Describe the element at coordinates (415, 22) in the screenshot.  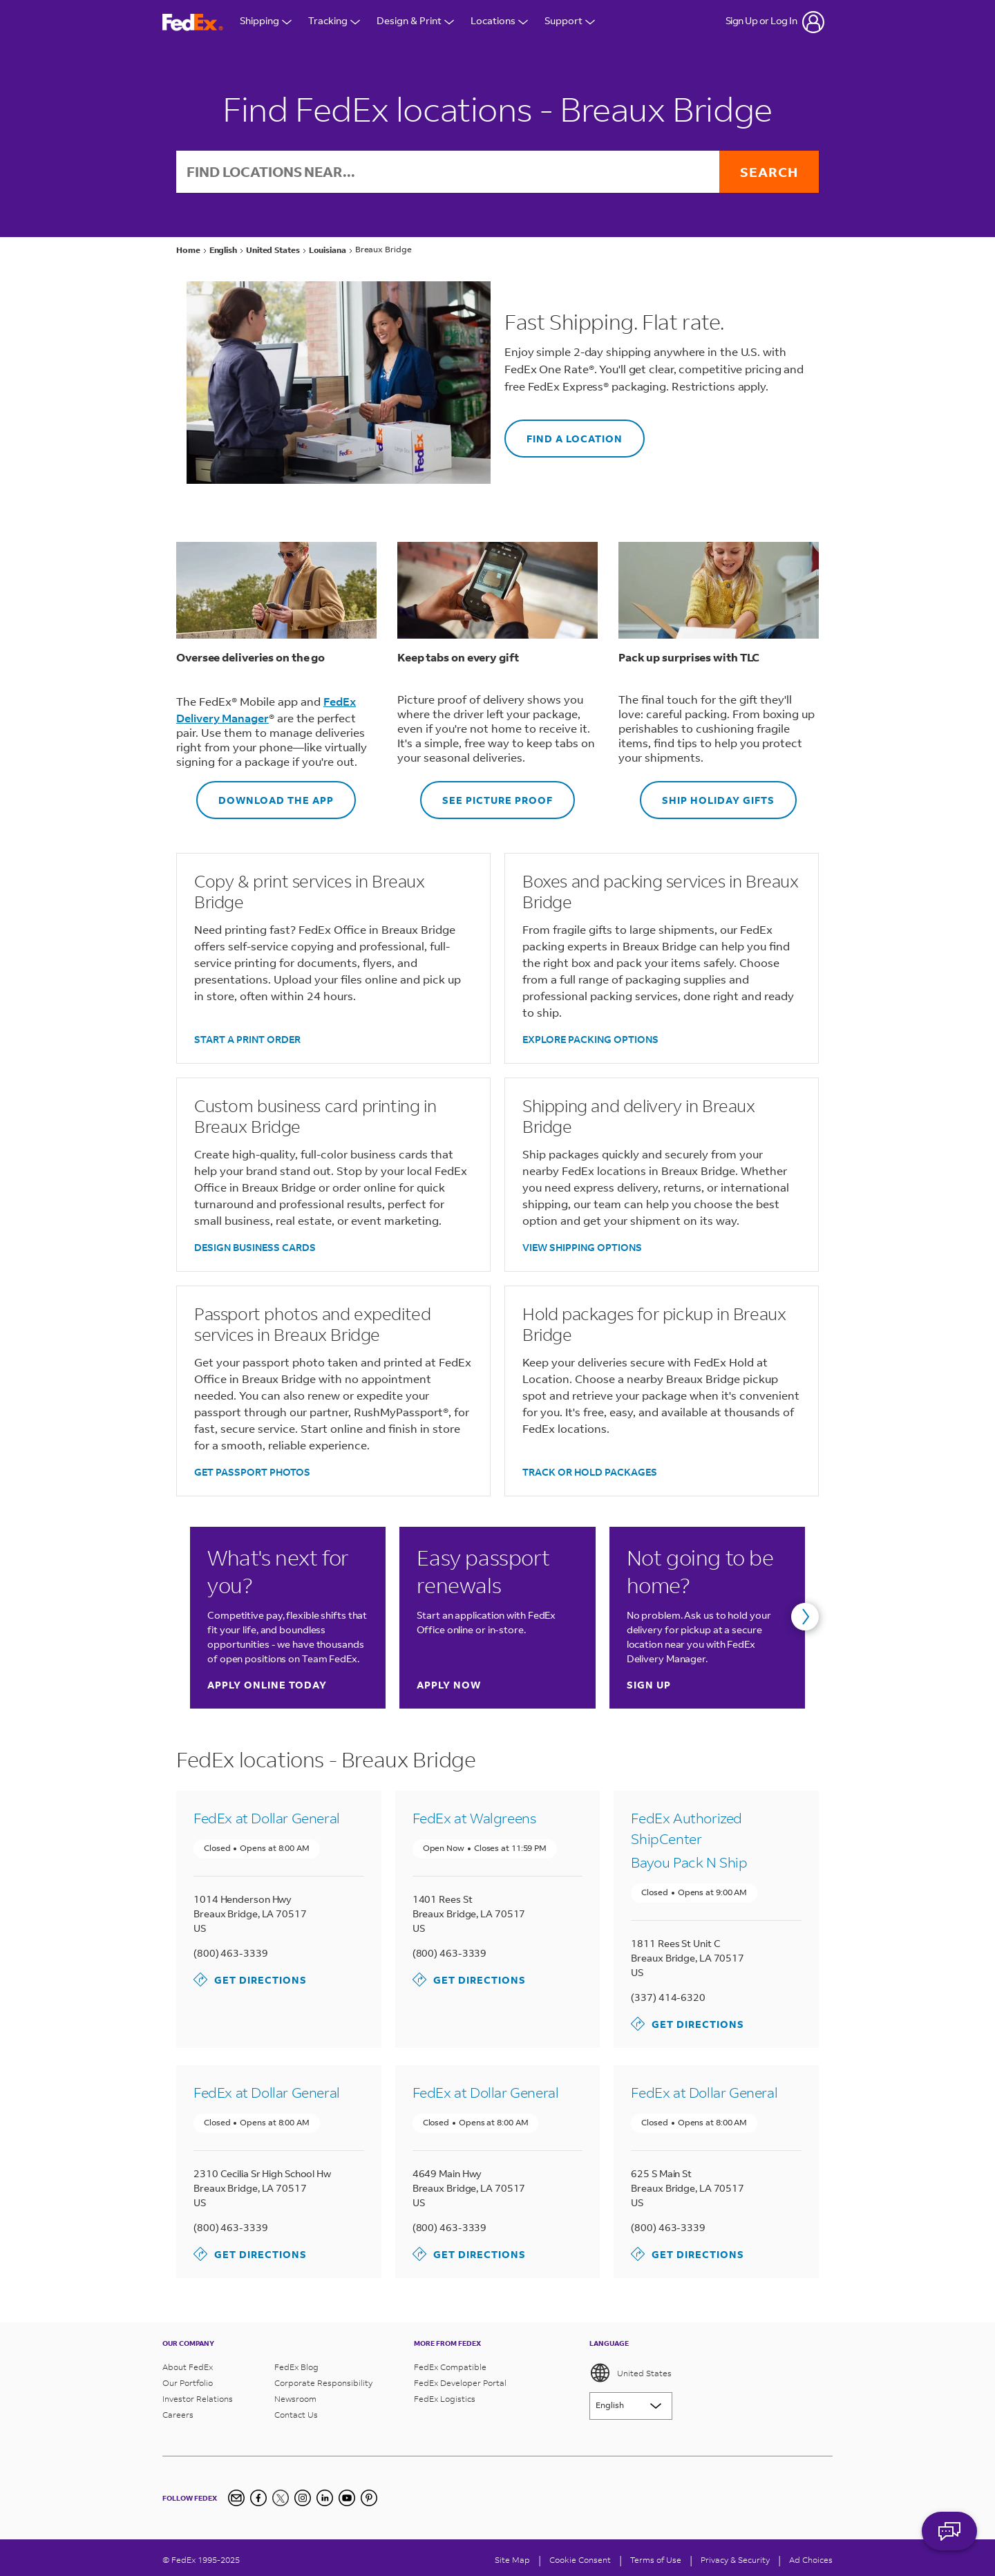
I see `Design & Print [Open Design & Print menu]` at that location.